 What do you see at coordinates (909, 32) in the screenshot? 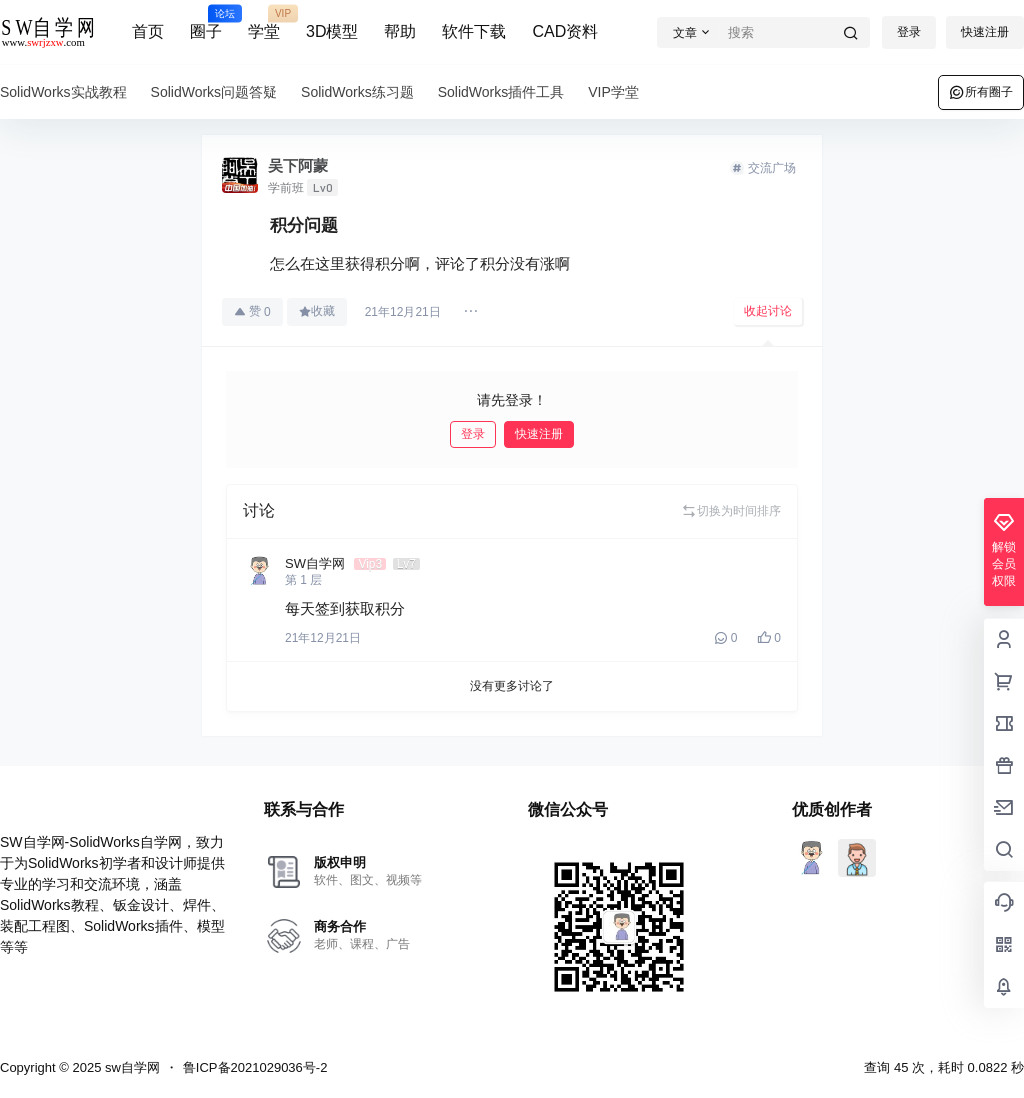
I see `登录` at bounding box center [909, 32].